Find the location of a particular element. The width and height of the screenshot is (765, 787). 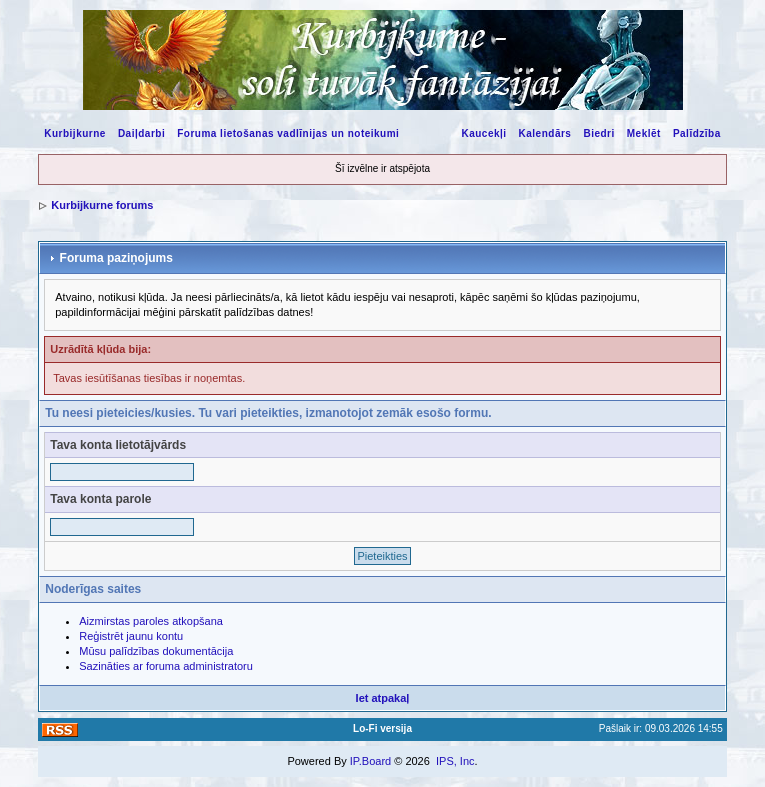

Palīdzība is located at coordinates (697, 133).